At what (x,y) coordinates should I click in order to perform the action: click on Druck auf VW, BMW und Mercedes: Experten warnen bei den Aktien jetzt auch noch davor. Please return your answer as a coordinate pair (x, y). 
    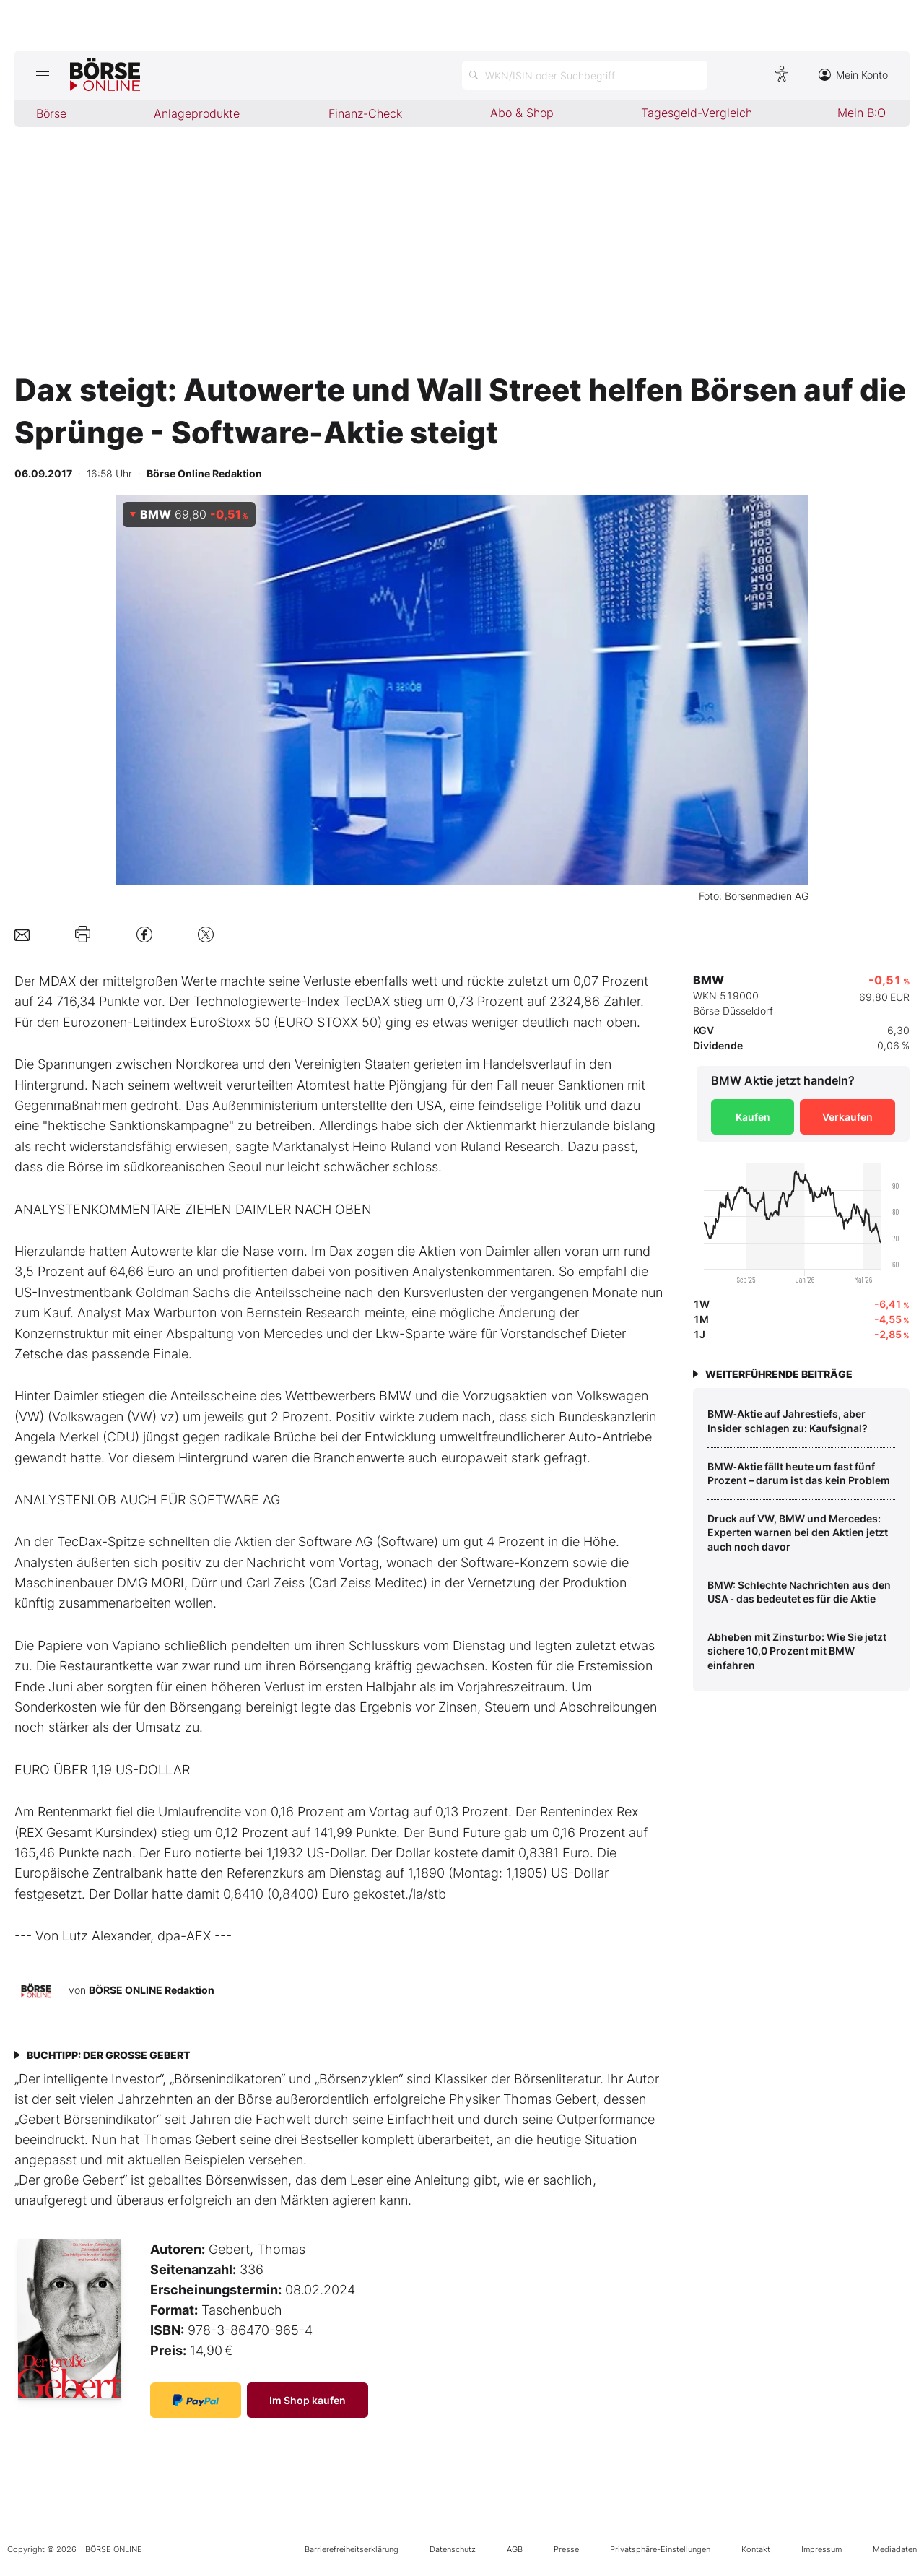
    Looking at the image, I should click on (797, 1532).